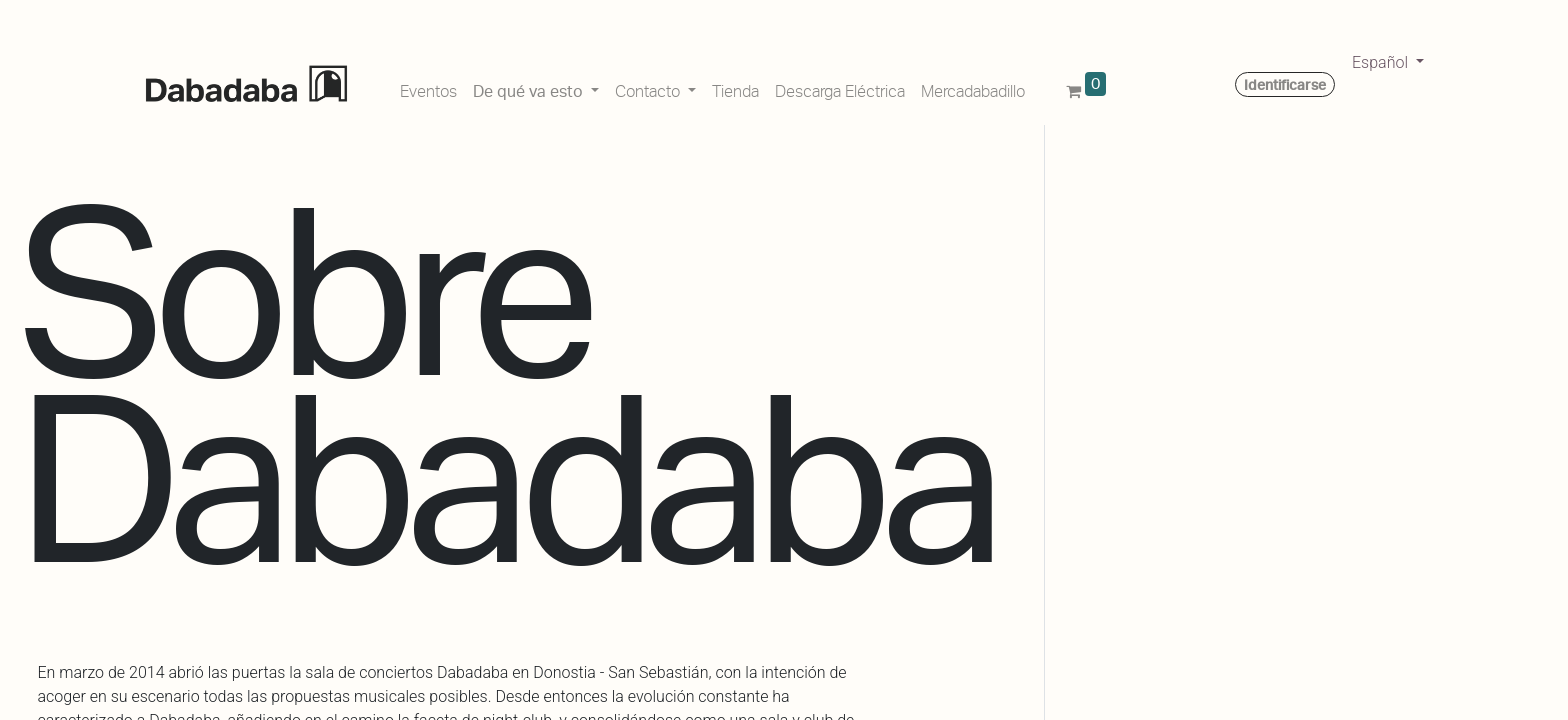  I want to click on Identificarse, so click(1285, 85).